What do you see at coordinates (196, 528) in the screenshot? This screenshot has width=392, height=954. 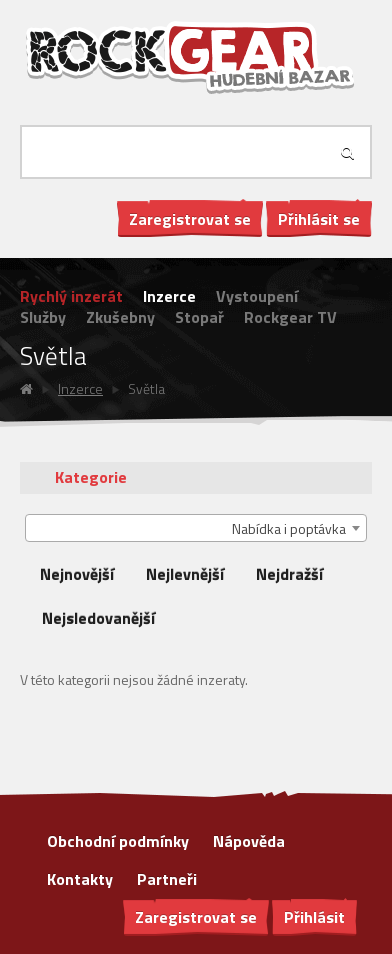 I see `[combobox]` at bounding box center [196, 528].